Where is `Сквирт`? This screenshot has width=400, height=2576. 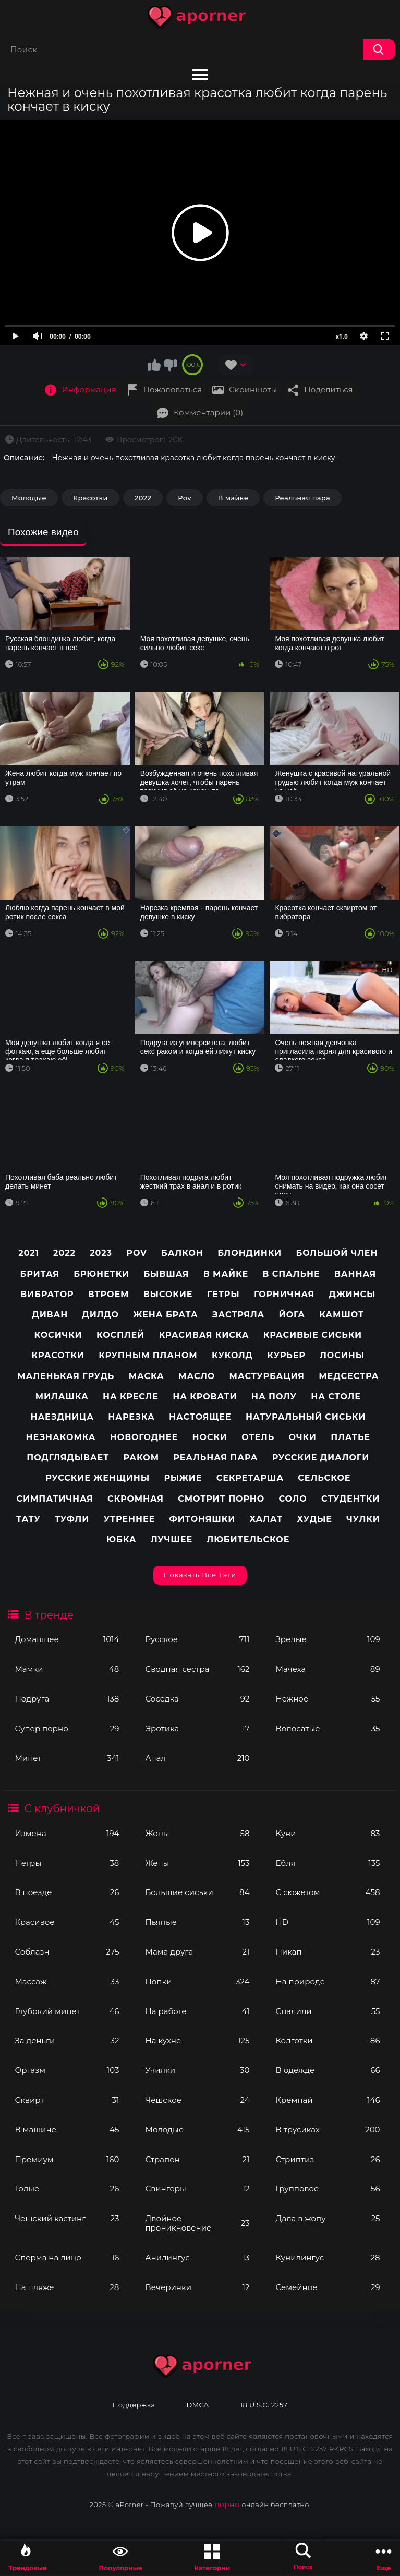 Сквирт is located at coordinates (67, 2100).